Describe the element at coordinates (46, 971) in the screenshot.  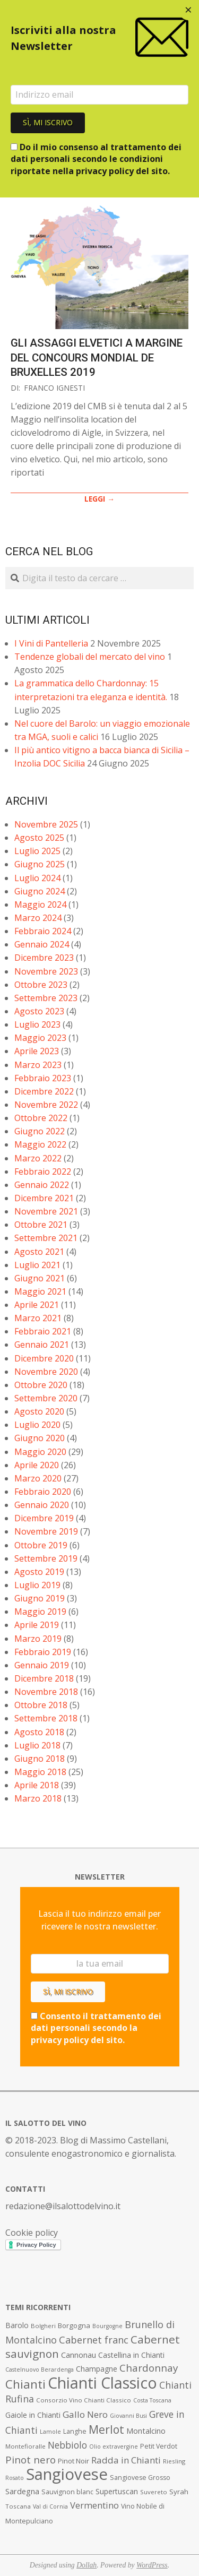
I see `Novembre 2023` at that location.